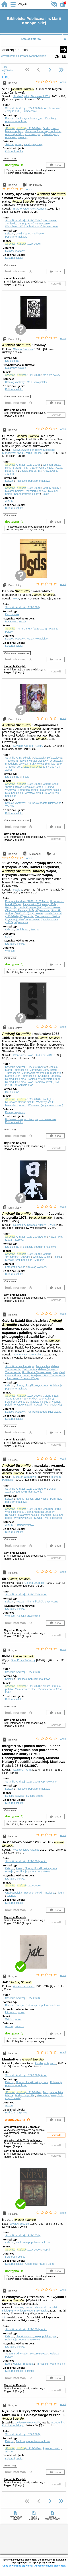 The height and width of the screenshot is (2576, 68). What do you see at coordinates (27, 760) in the screenshot?
I see `Trzeciecka Patrycja` at bounding box center [27, 760].